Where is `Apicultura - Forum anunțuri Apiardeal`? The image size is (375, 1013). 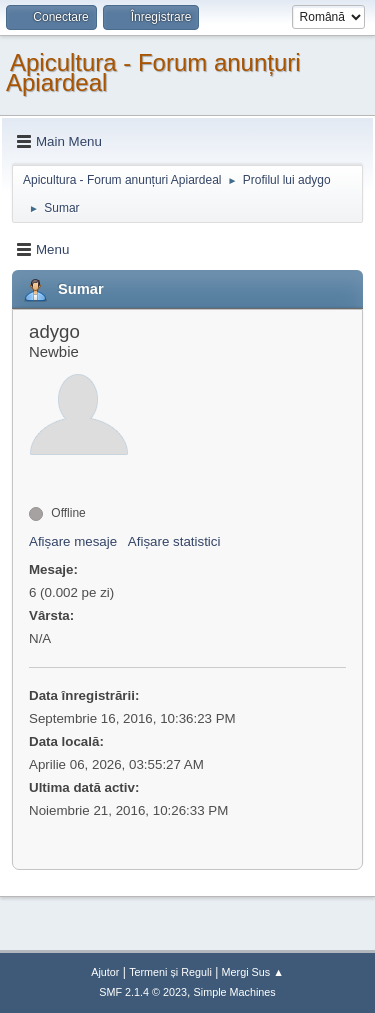 Apicultura - Forum anunțuri Apiardeal is located at coordinates (153, 72).